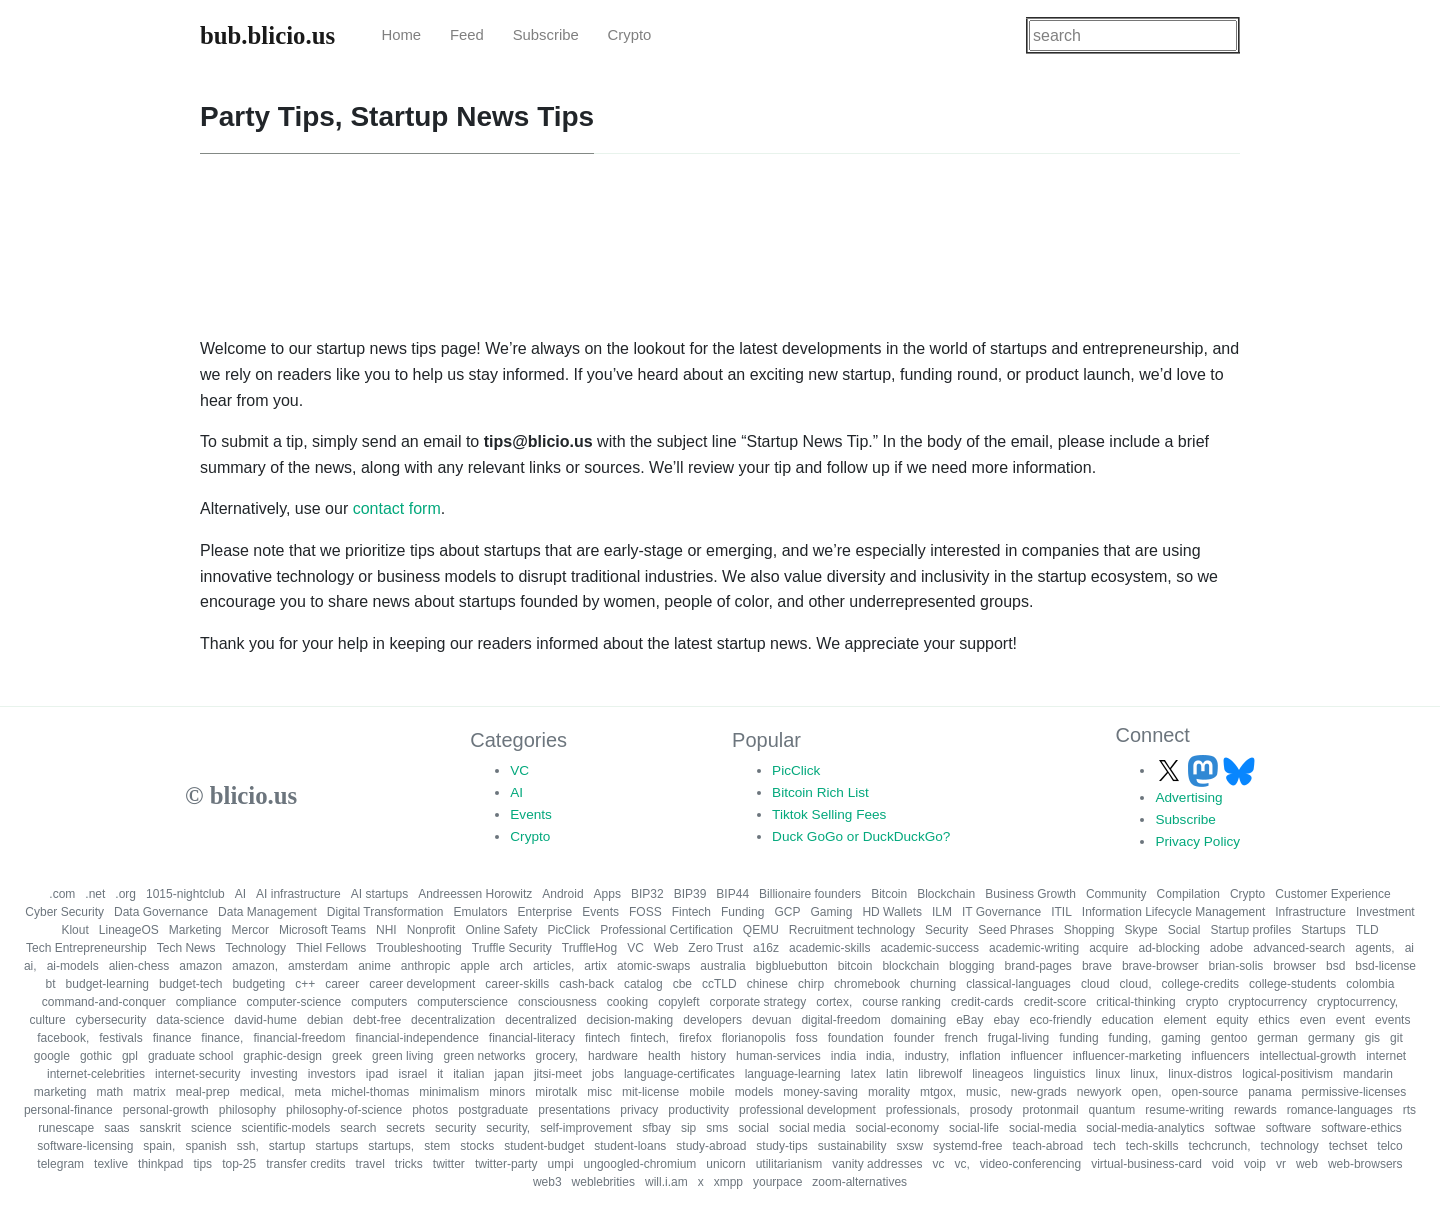  I want to click on critical-thinking, so click(1135, 1002).